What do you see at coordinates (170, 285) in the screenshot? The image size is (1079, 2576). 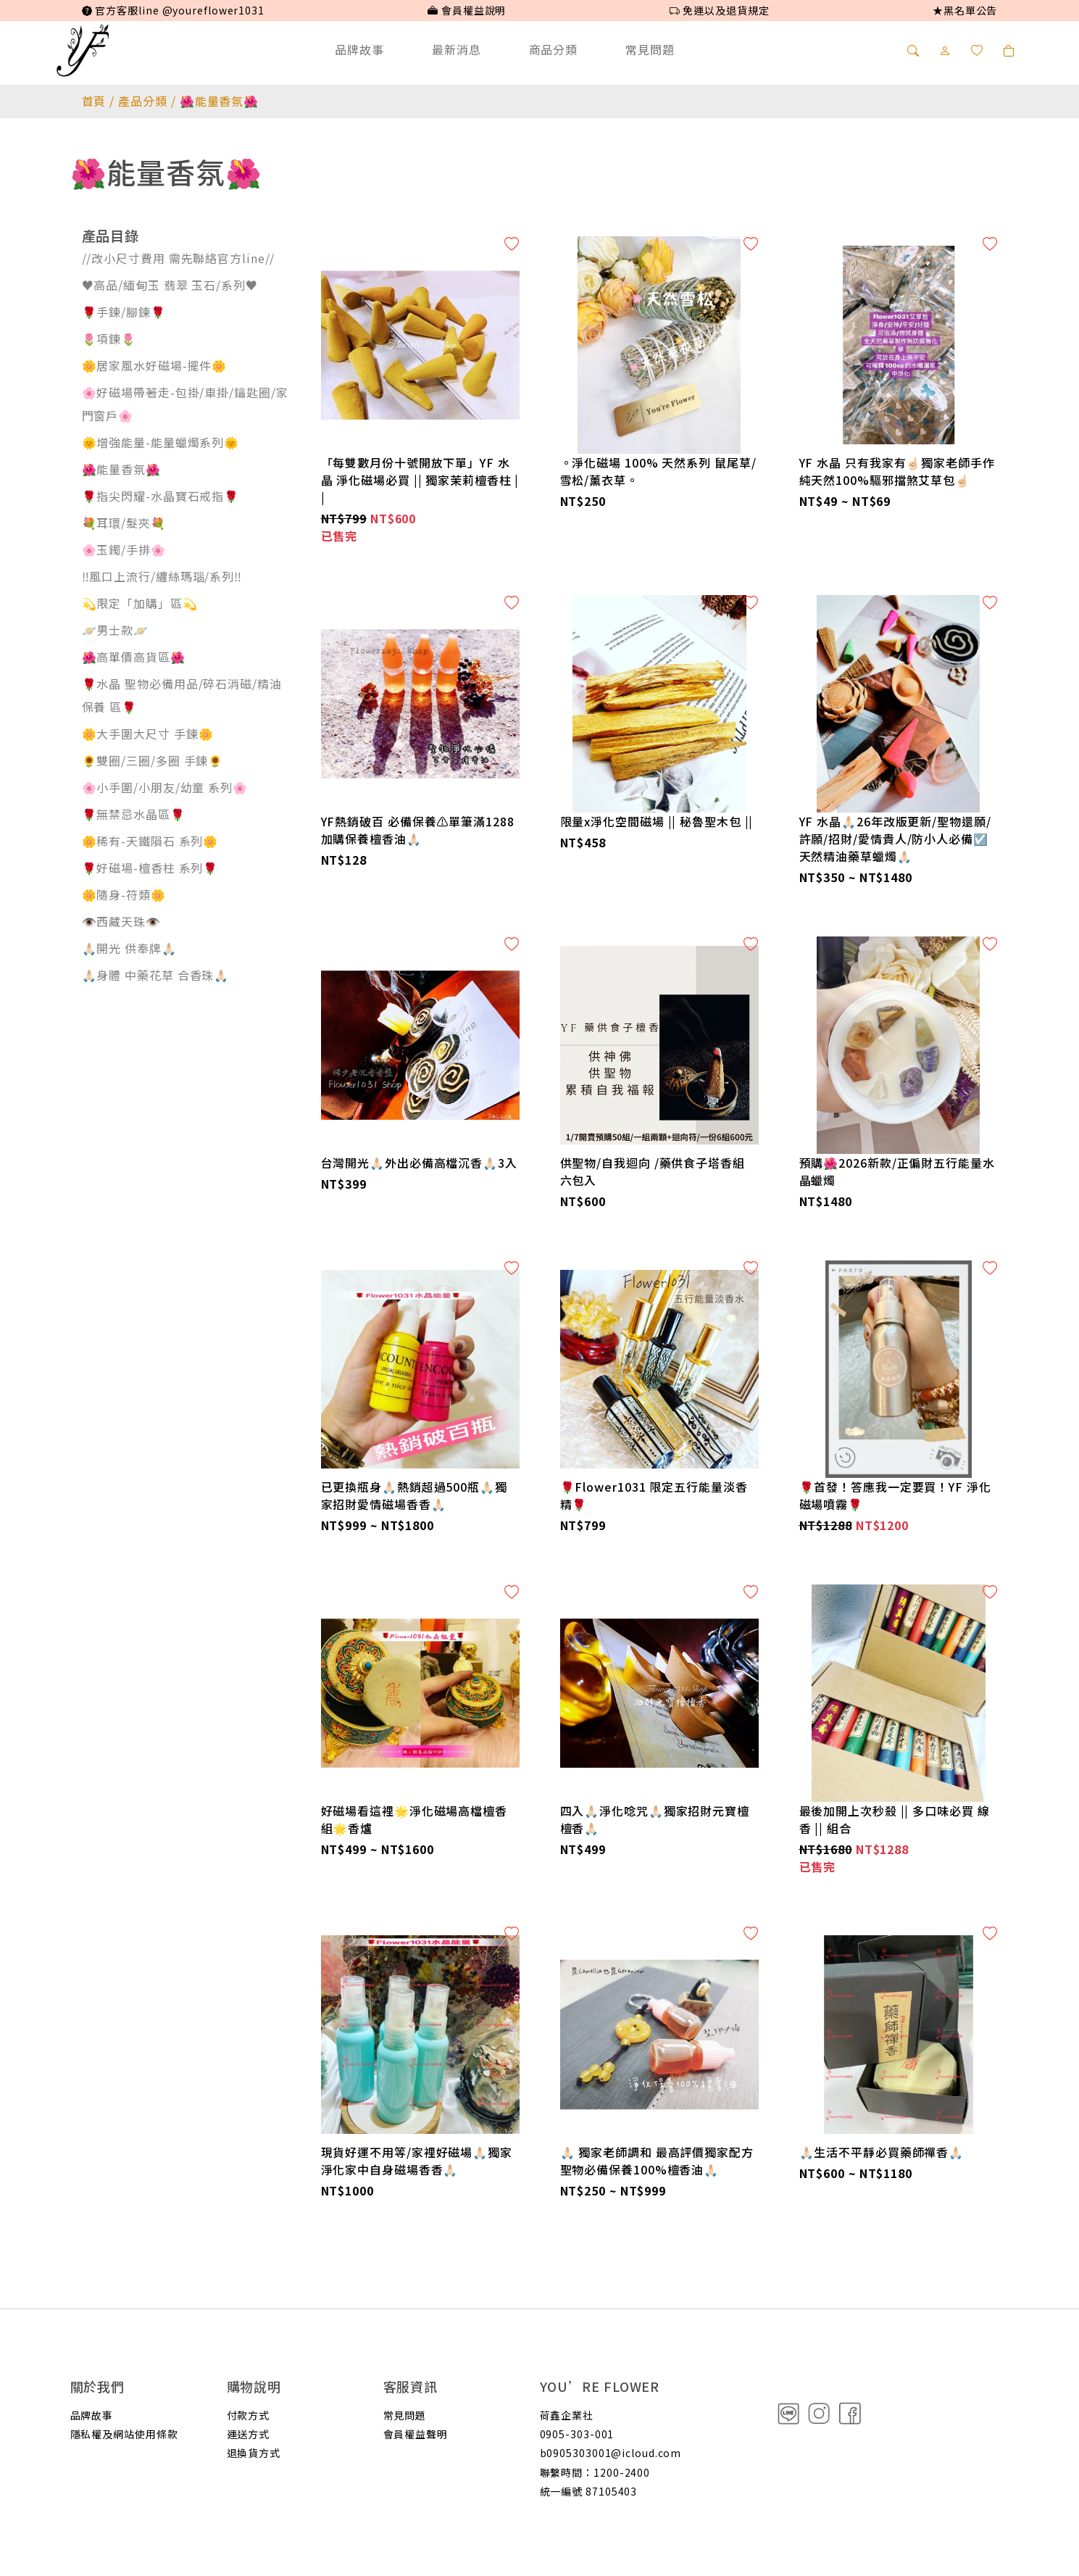 I see `♥️高品/緬甸玉 翡翠 玉石/系列♥️` at bounding box center [170, 285].